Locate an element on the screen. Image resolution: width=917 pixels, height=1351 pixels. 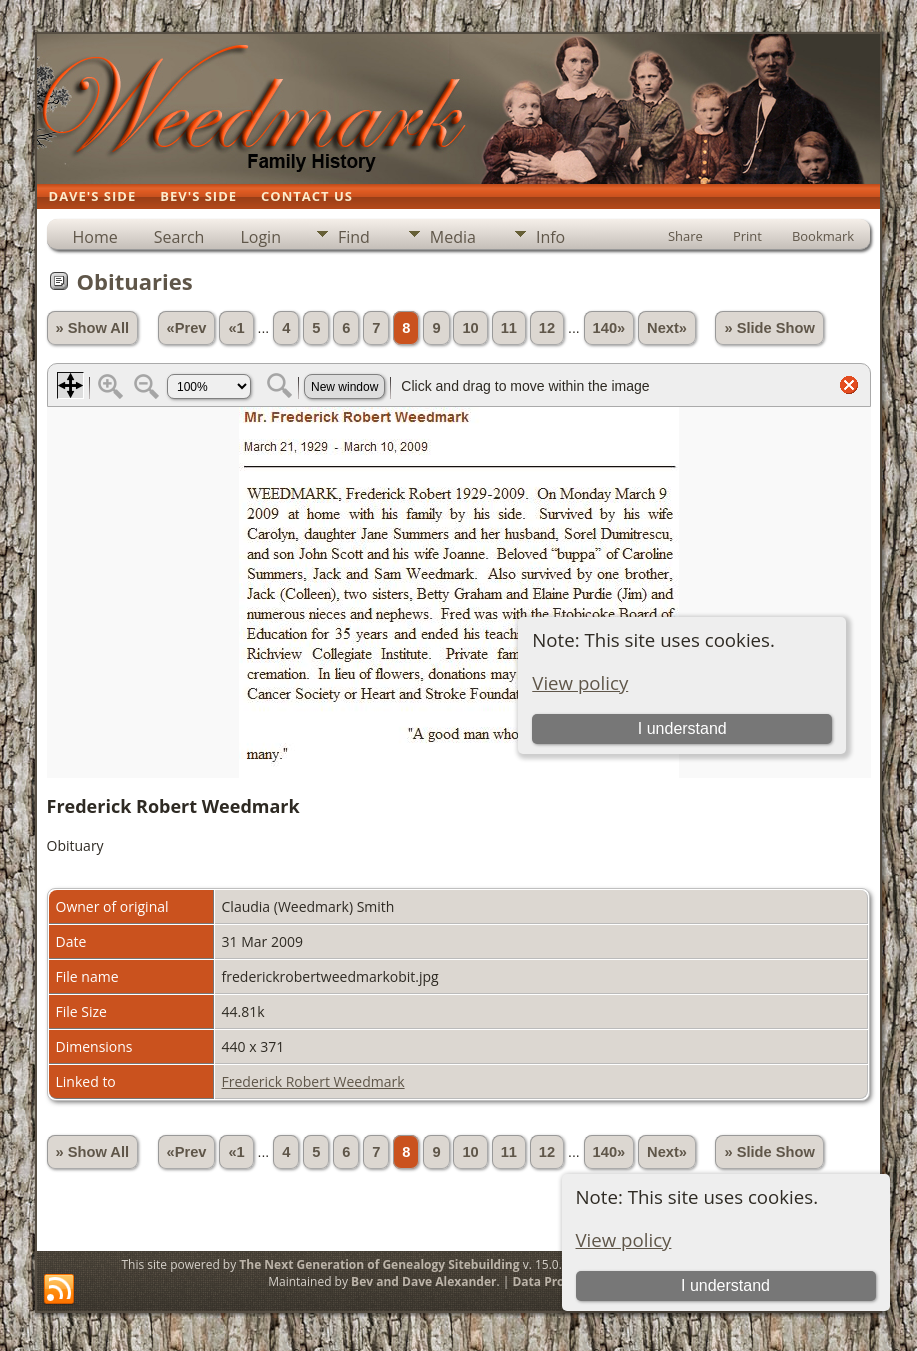
10 is located at coordinates (470, 328).